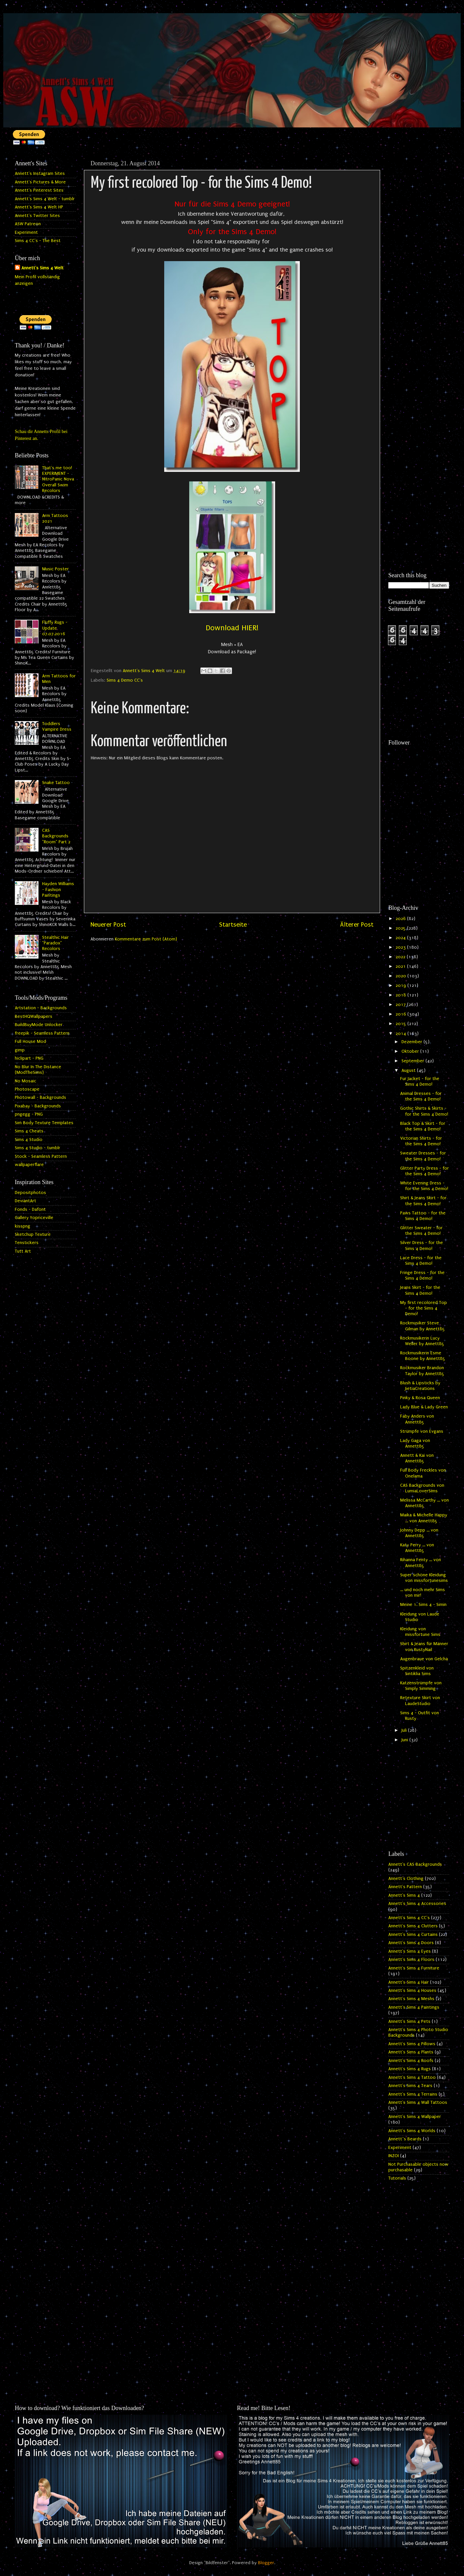 This screenshot has height=2576, width=464. What do you see at coordinates (422, 1325) in the screenshot?
I see `Rockmusiker Steve Gilman by Annett85` at bounding box center [422, 1325].